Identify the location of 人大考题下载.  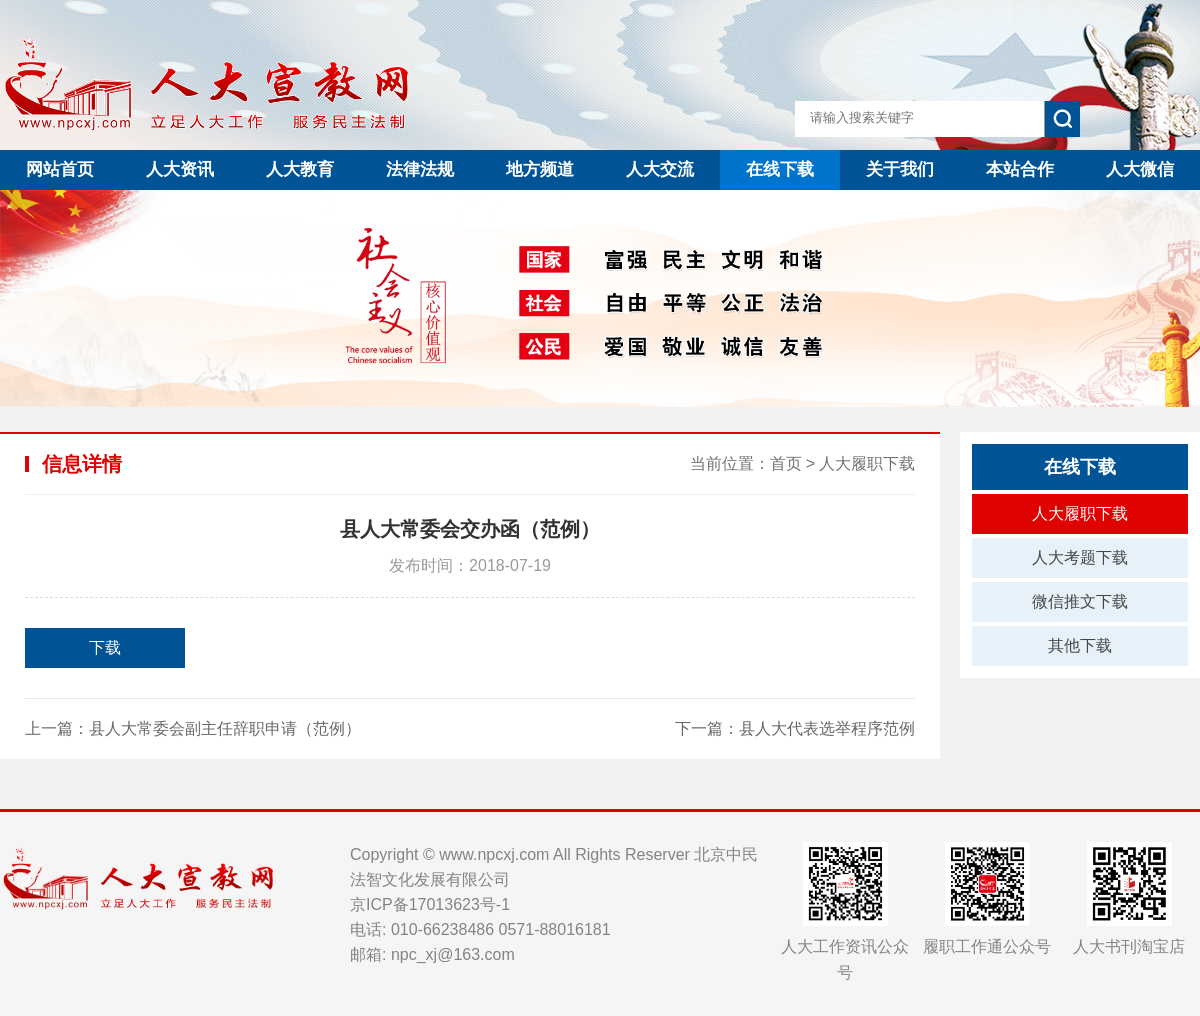
(1080, 557).